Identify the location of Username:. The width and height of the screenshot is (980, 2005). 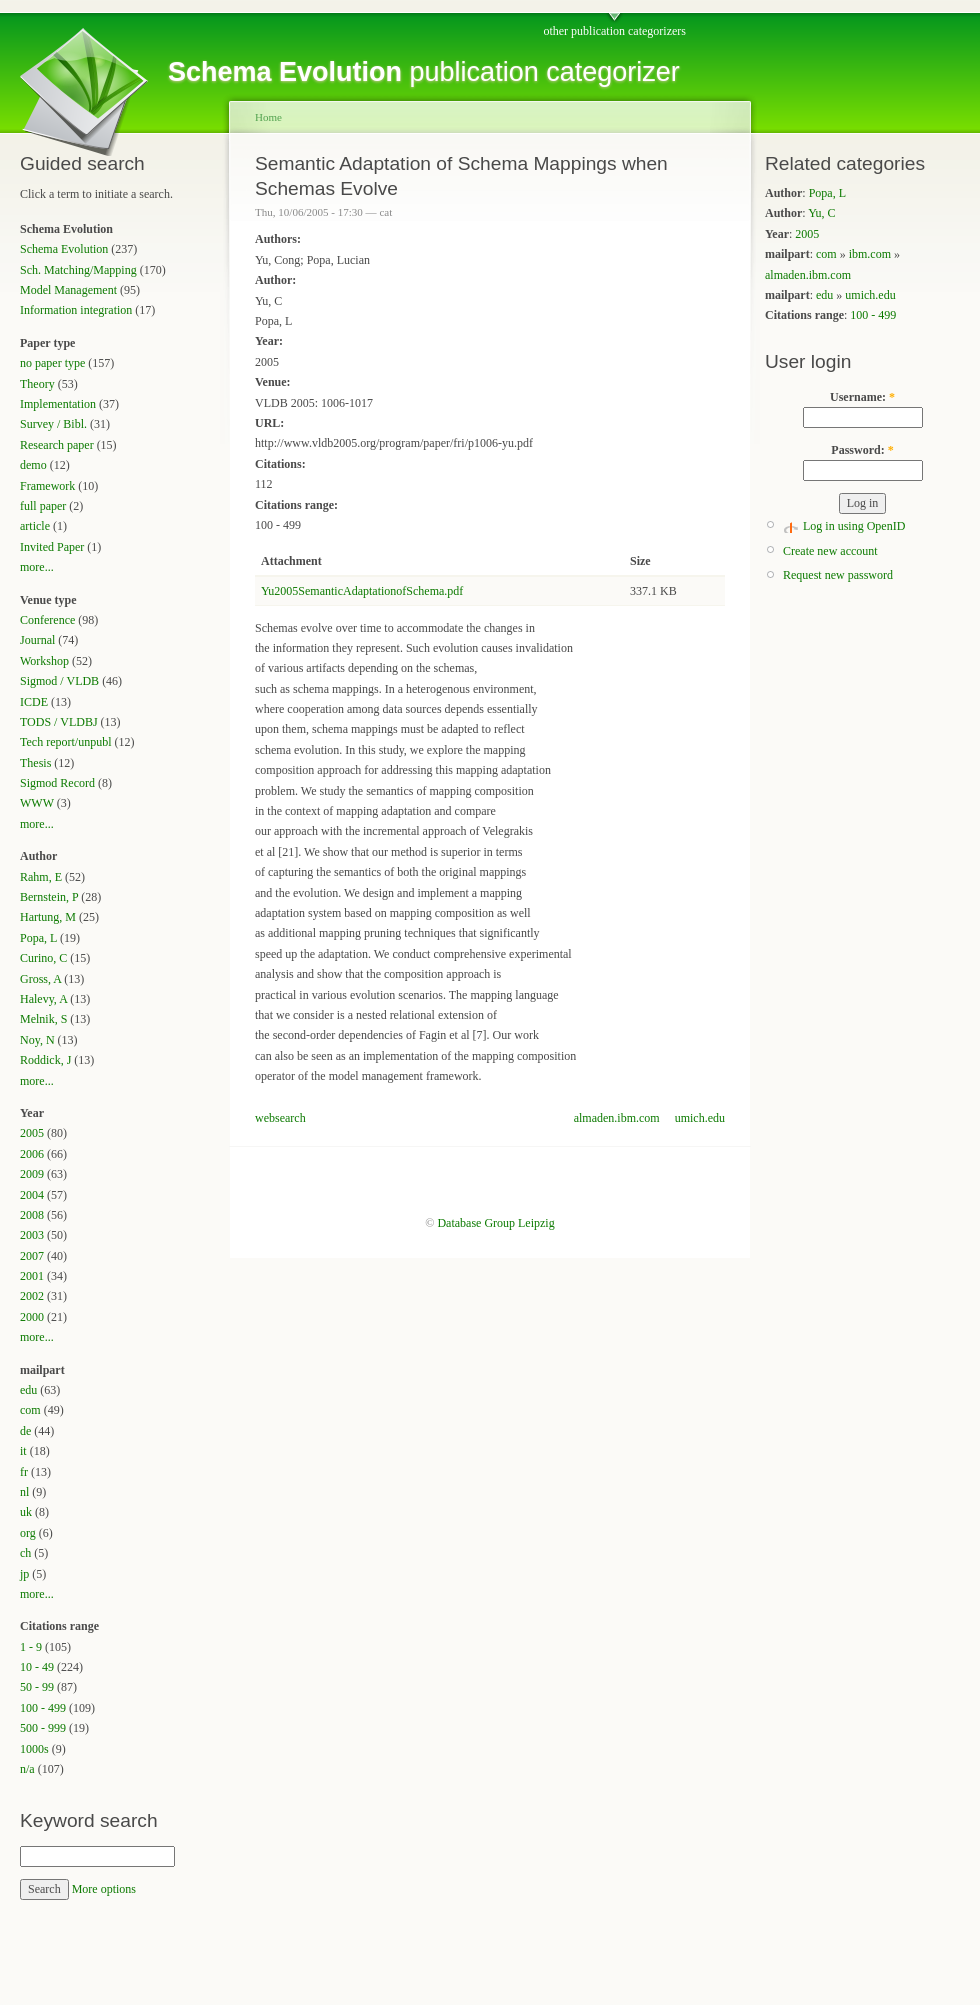
(862, 397).